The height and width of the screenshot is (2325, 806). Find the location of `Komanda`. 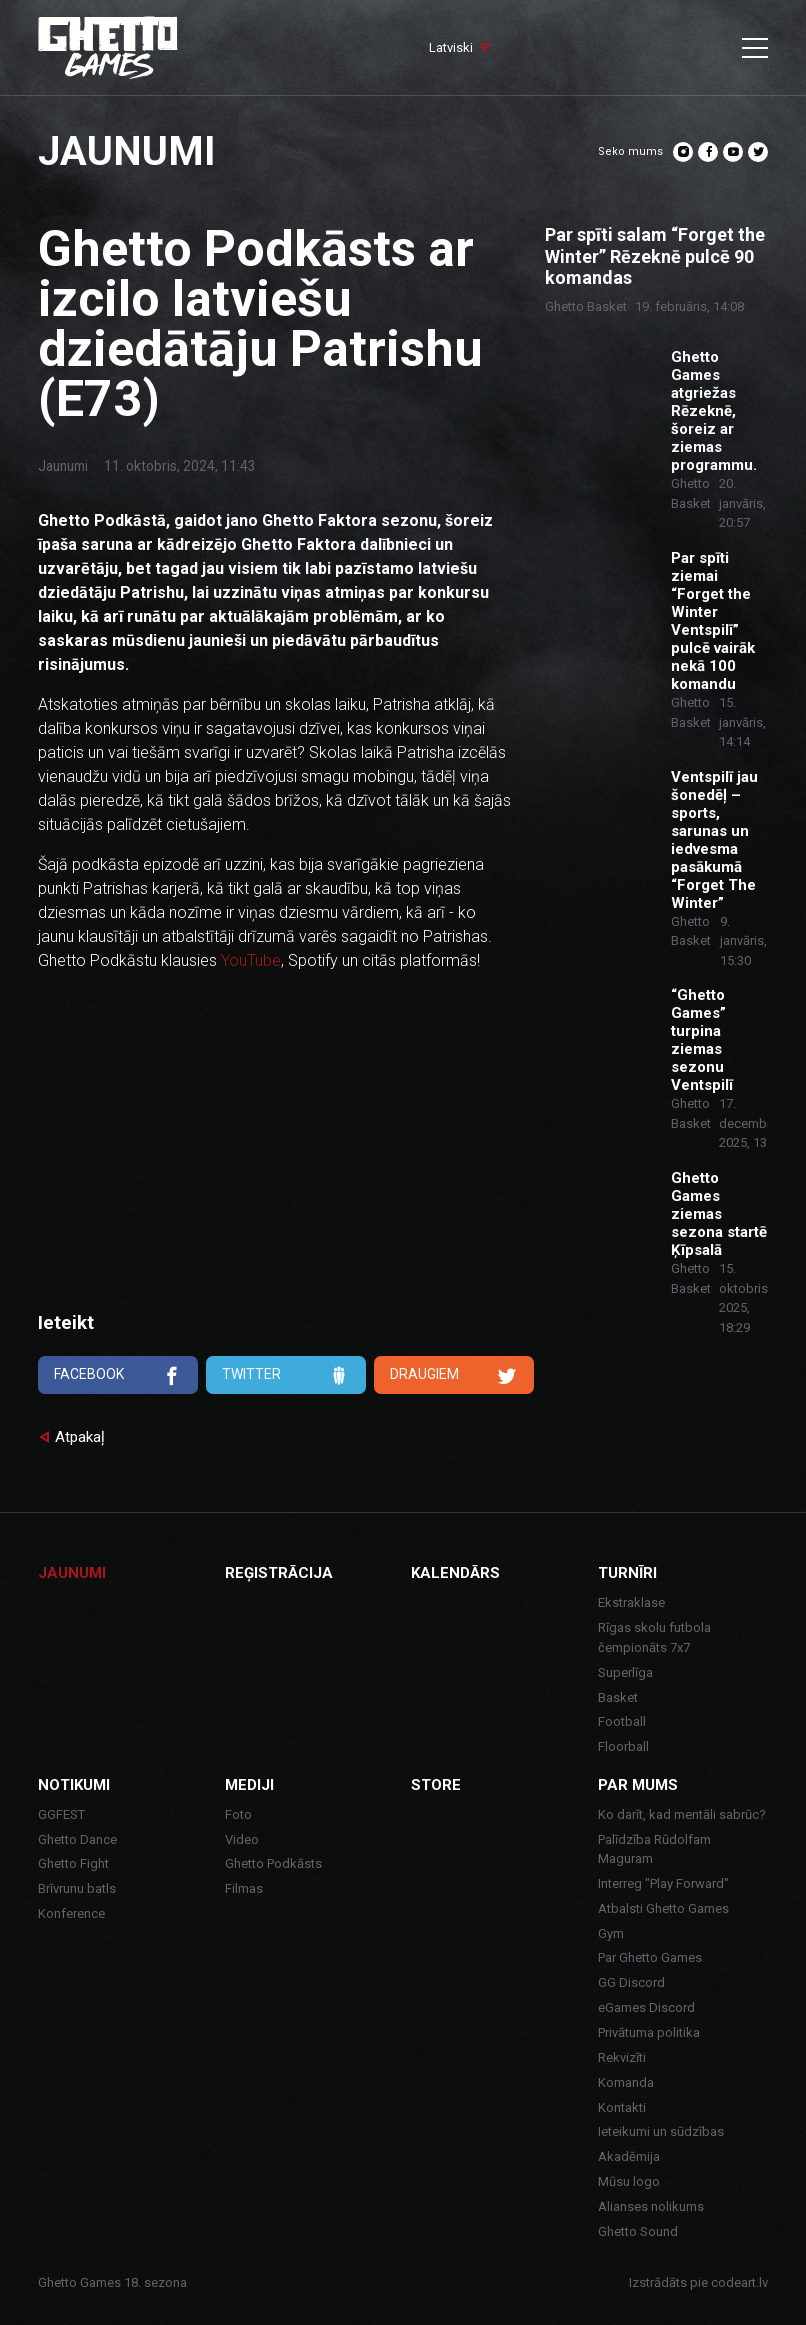

Komanda is located at coordinates (626, 2082).